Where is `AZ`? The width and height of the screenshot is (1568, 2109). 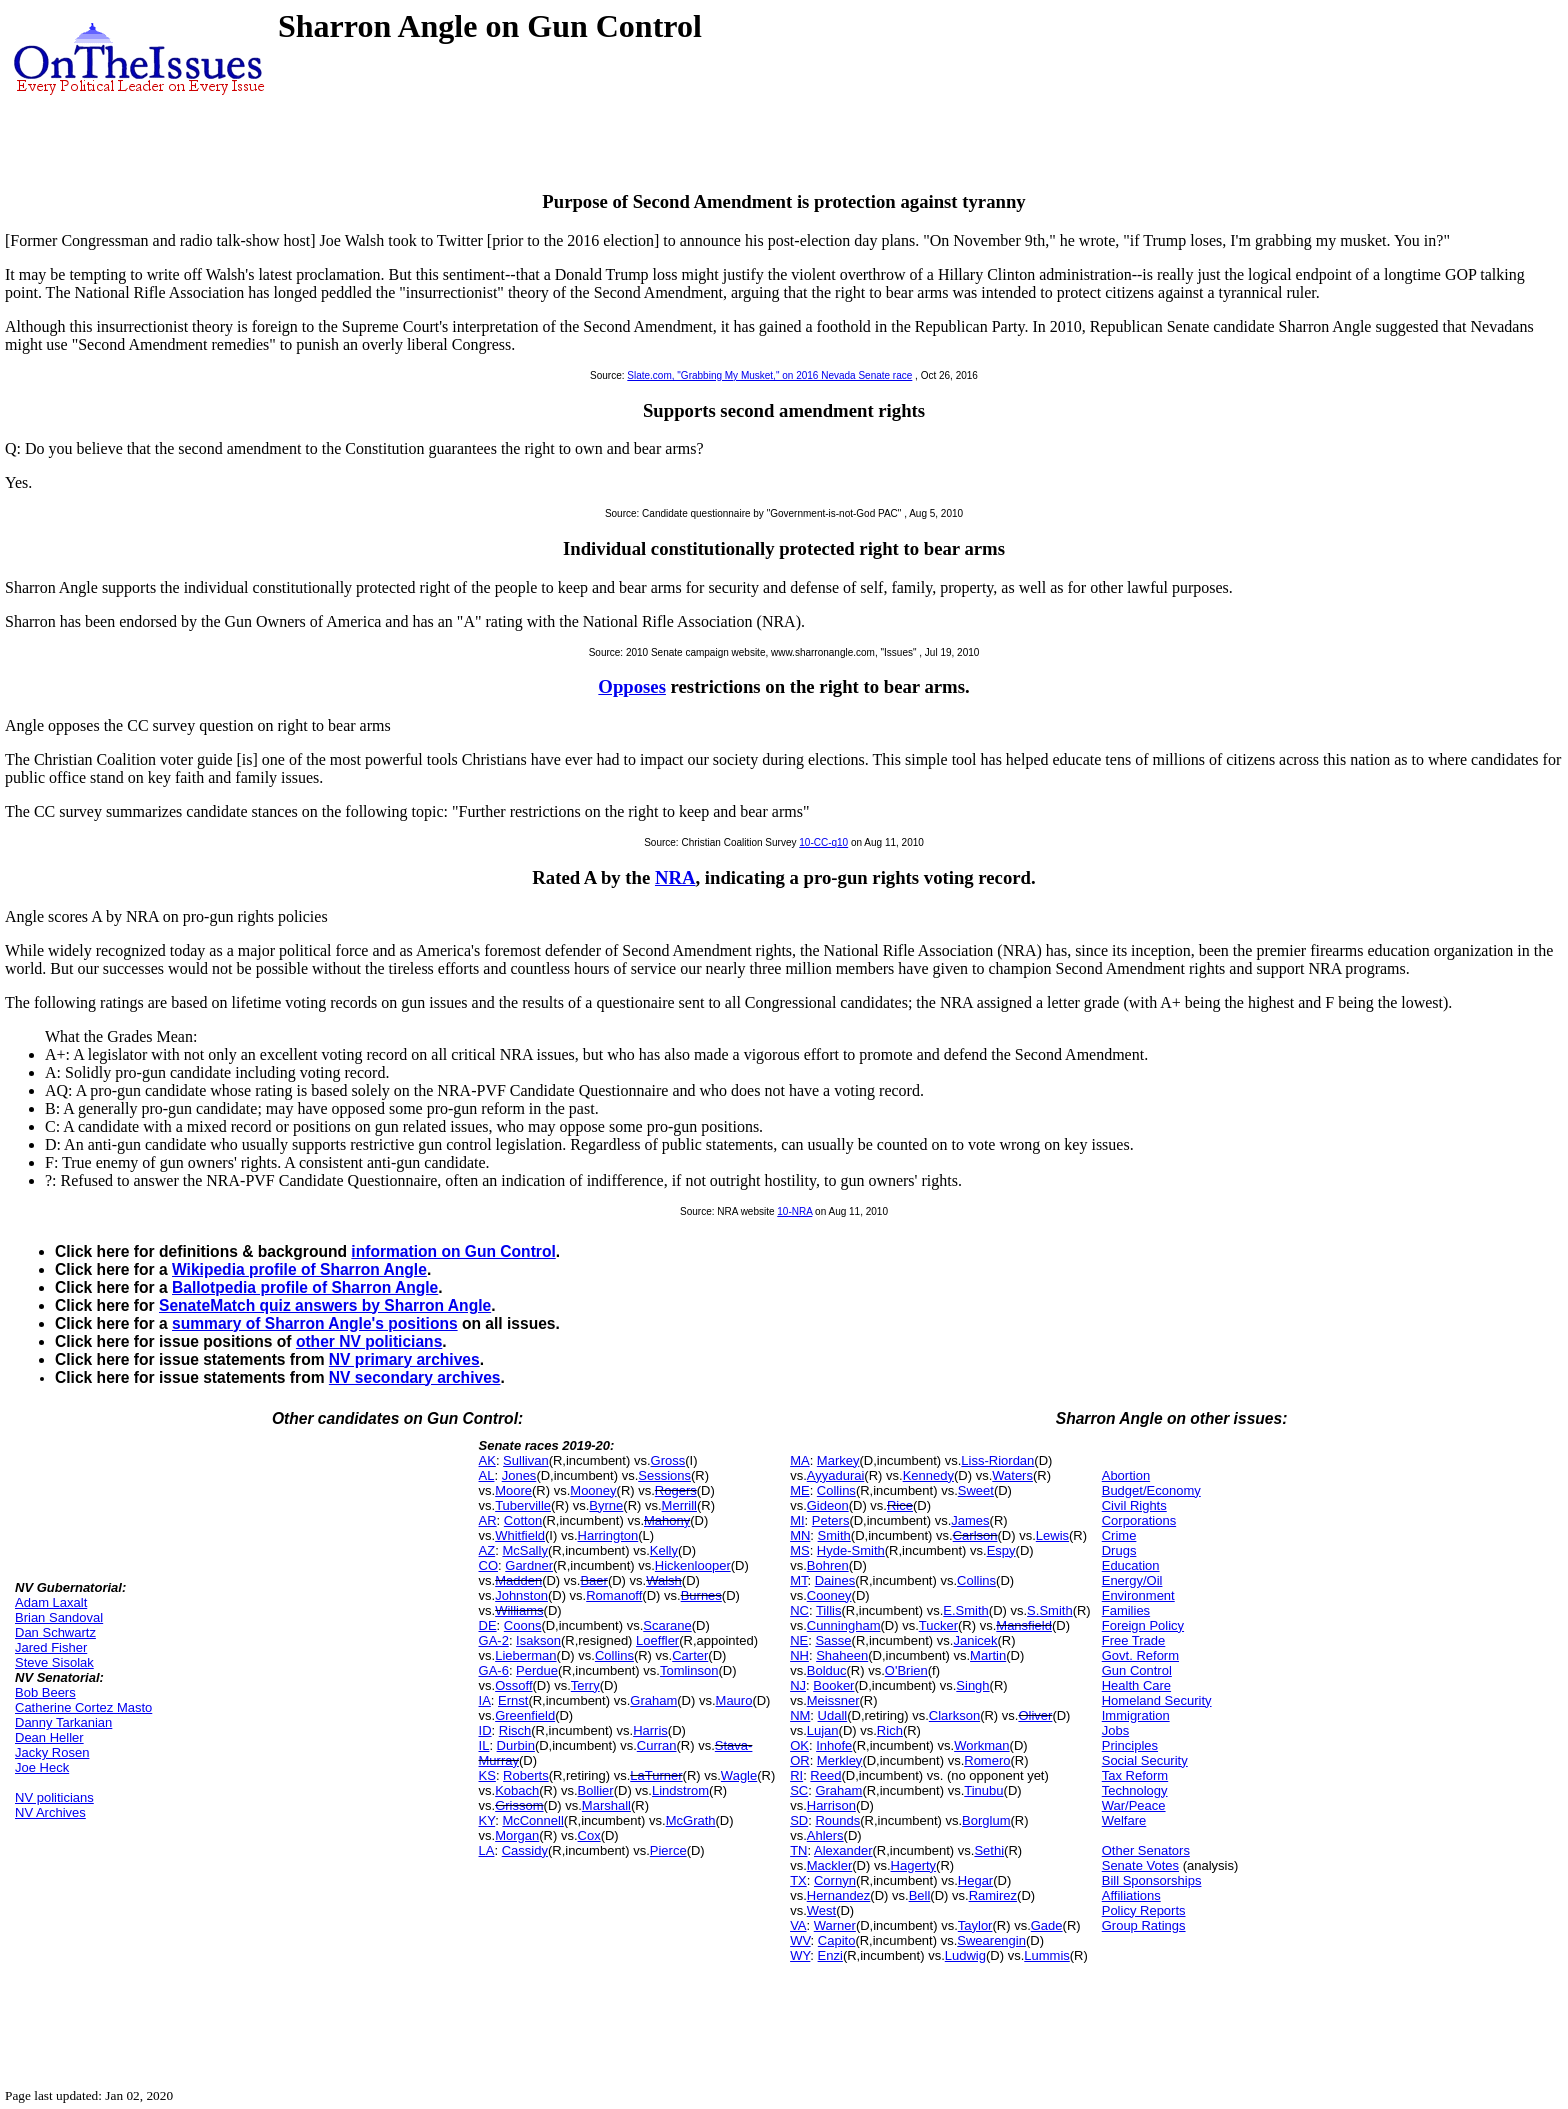
AZ is located at coordinates (487, 1550).